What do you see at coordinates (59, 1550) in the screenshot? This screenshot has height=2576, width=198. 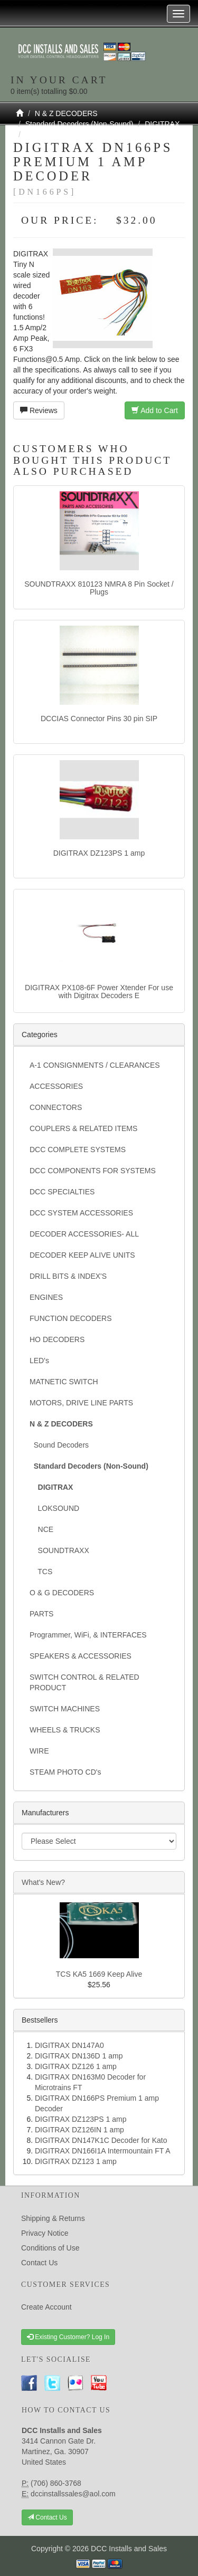 I see `SOUNDTRAXX` at bounding box center [59, 1550].